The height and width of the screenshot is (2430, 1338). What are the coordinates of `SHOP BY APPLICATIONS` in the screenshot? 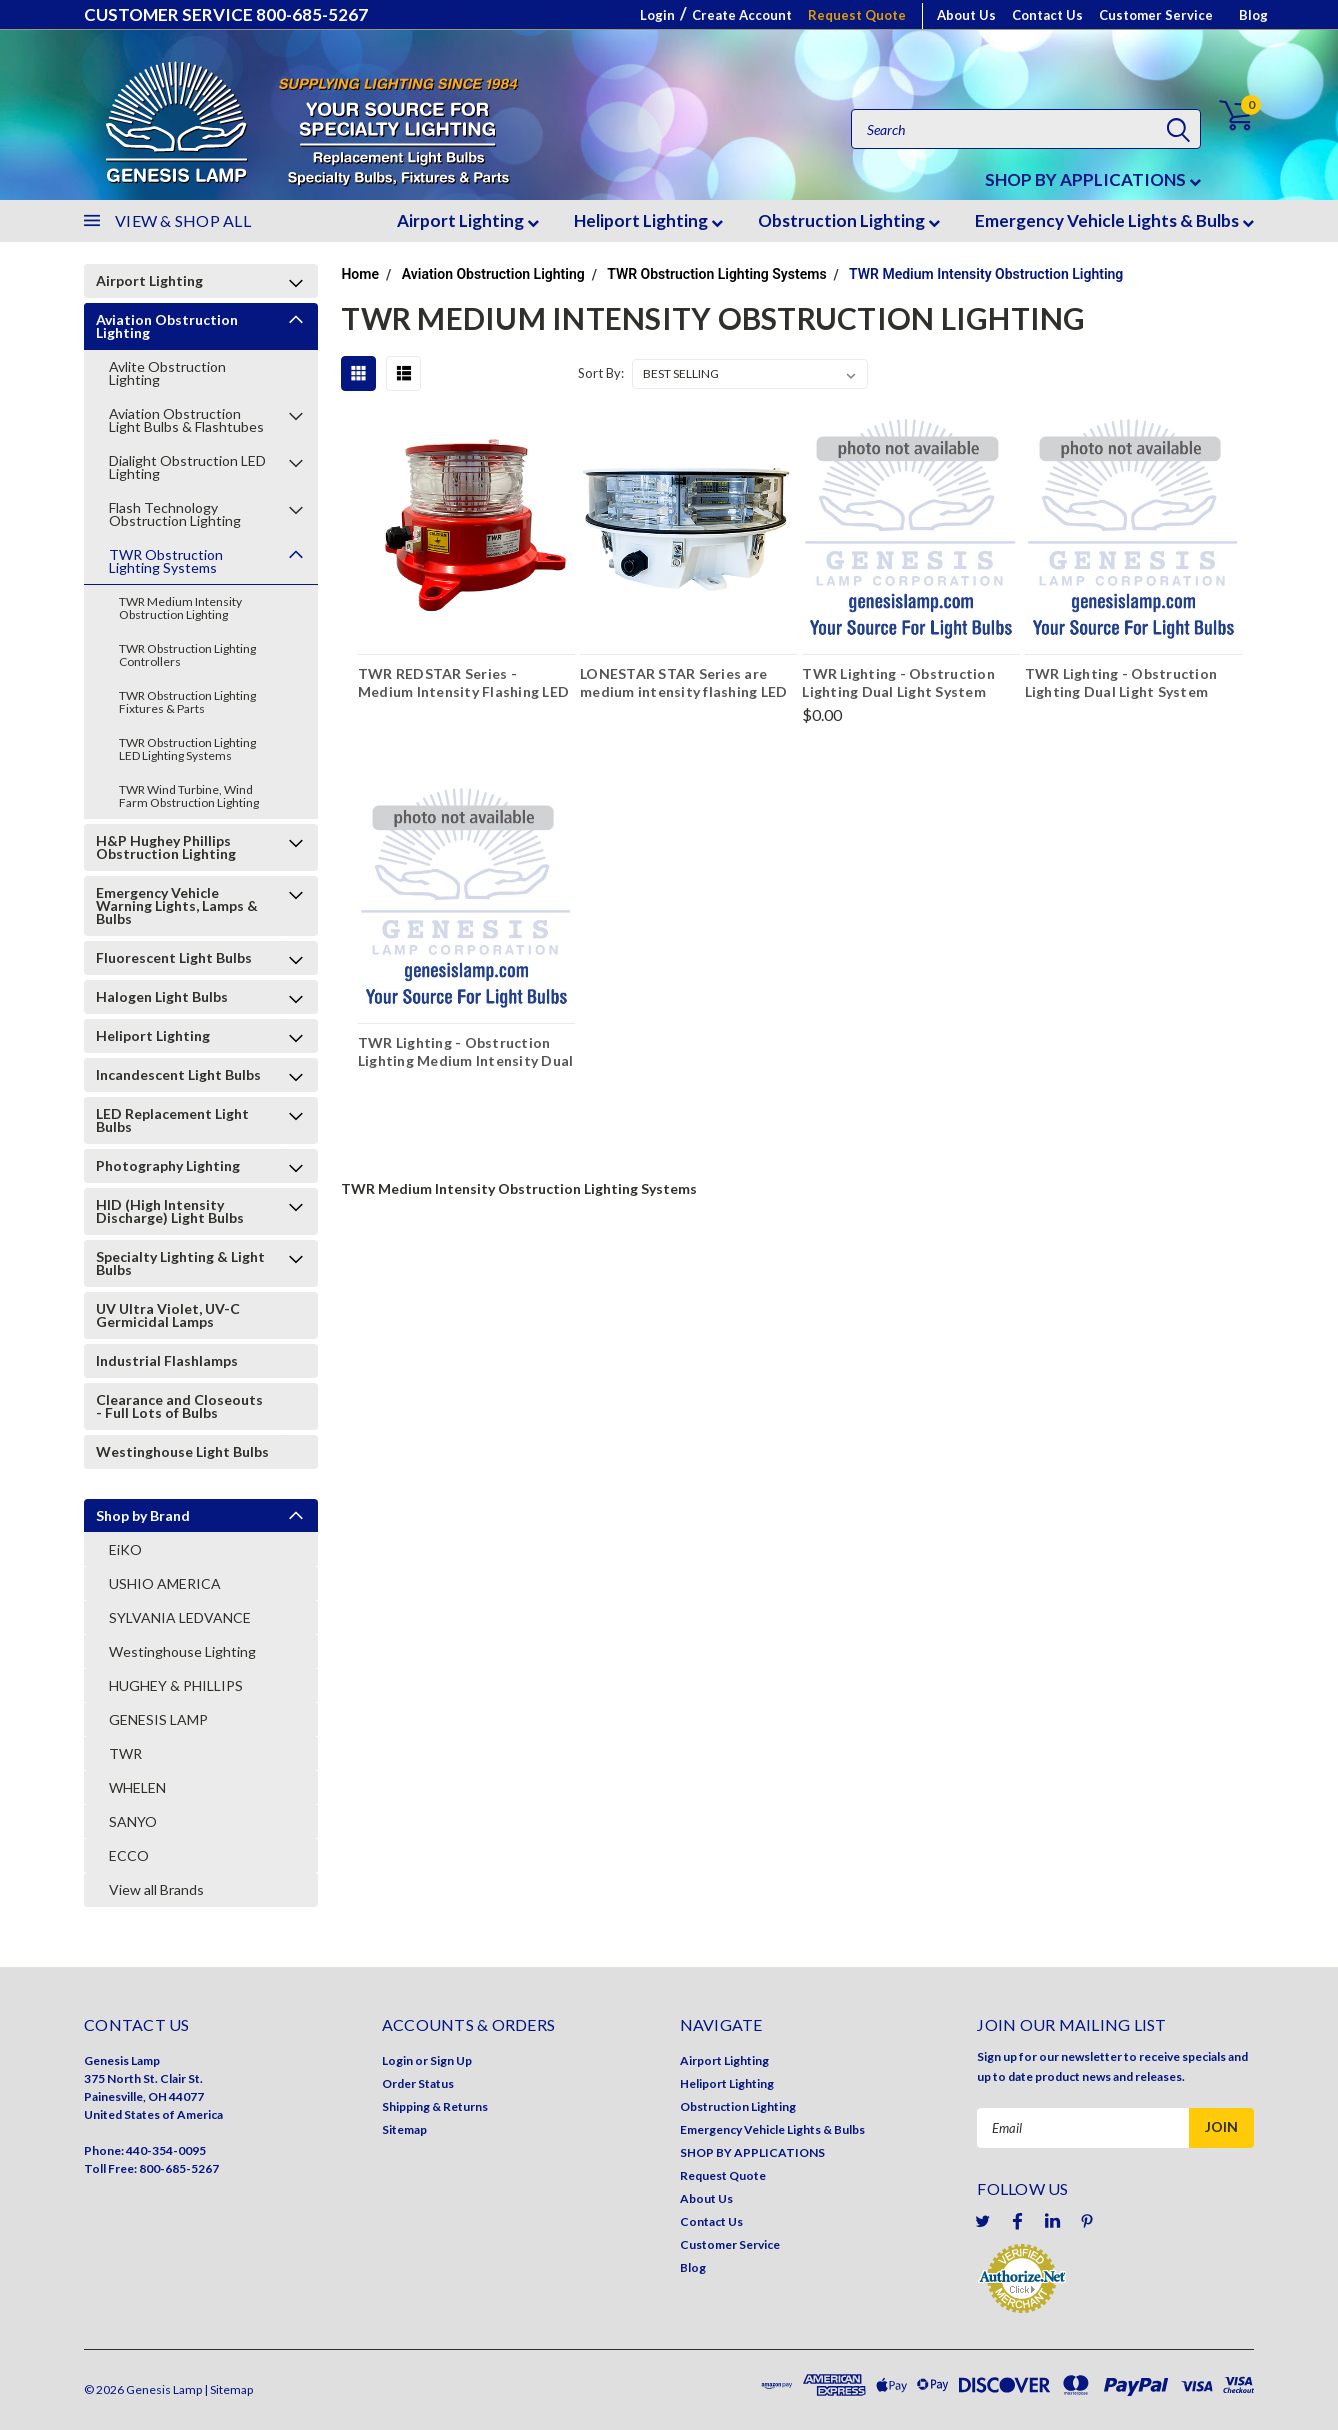 It's located at (1093, 179).